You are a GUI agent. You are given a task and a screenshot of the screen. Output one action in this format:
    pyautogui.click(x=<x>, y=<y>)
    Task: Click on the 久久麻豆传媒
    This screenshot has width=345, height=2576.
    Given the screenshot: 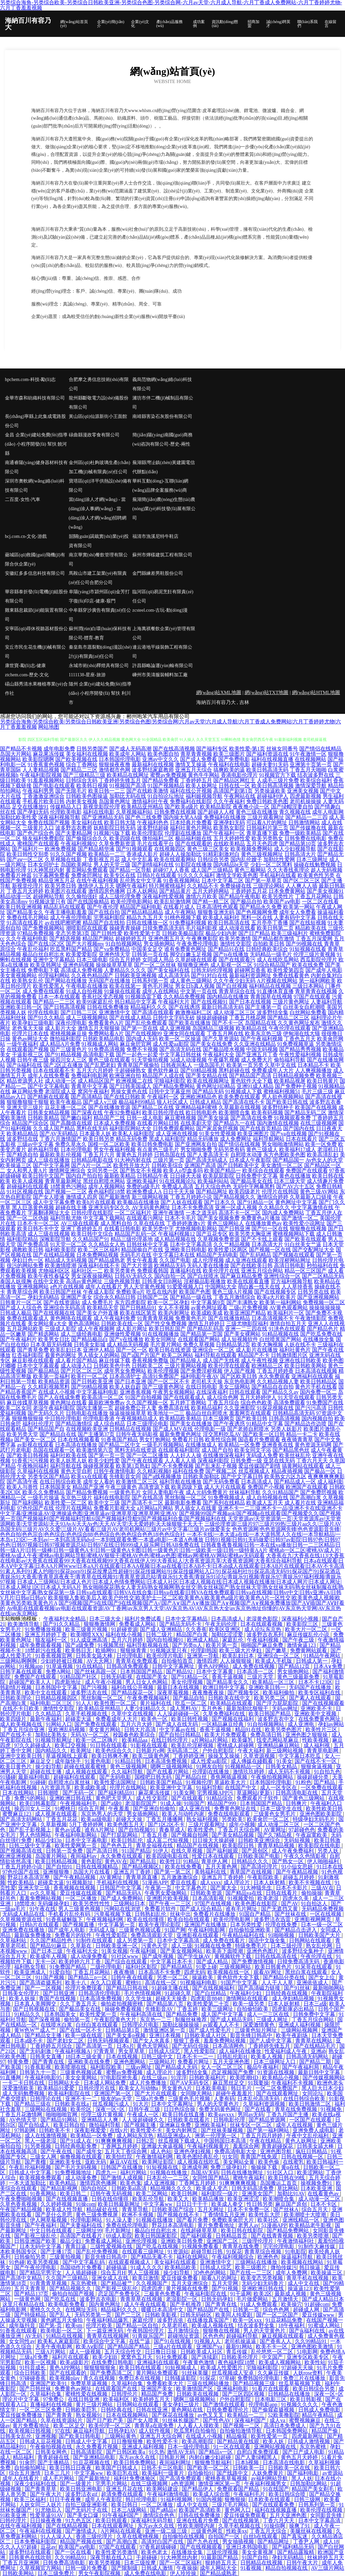 What is the action you would take?
    pyautogui.click(x=273, y=2373)
    